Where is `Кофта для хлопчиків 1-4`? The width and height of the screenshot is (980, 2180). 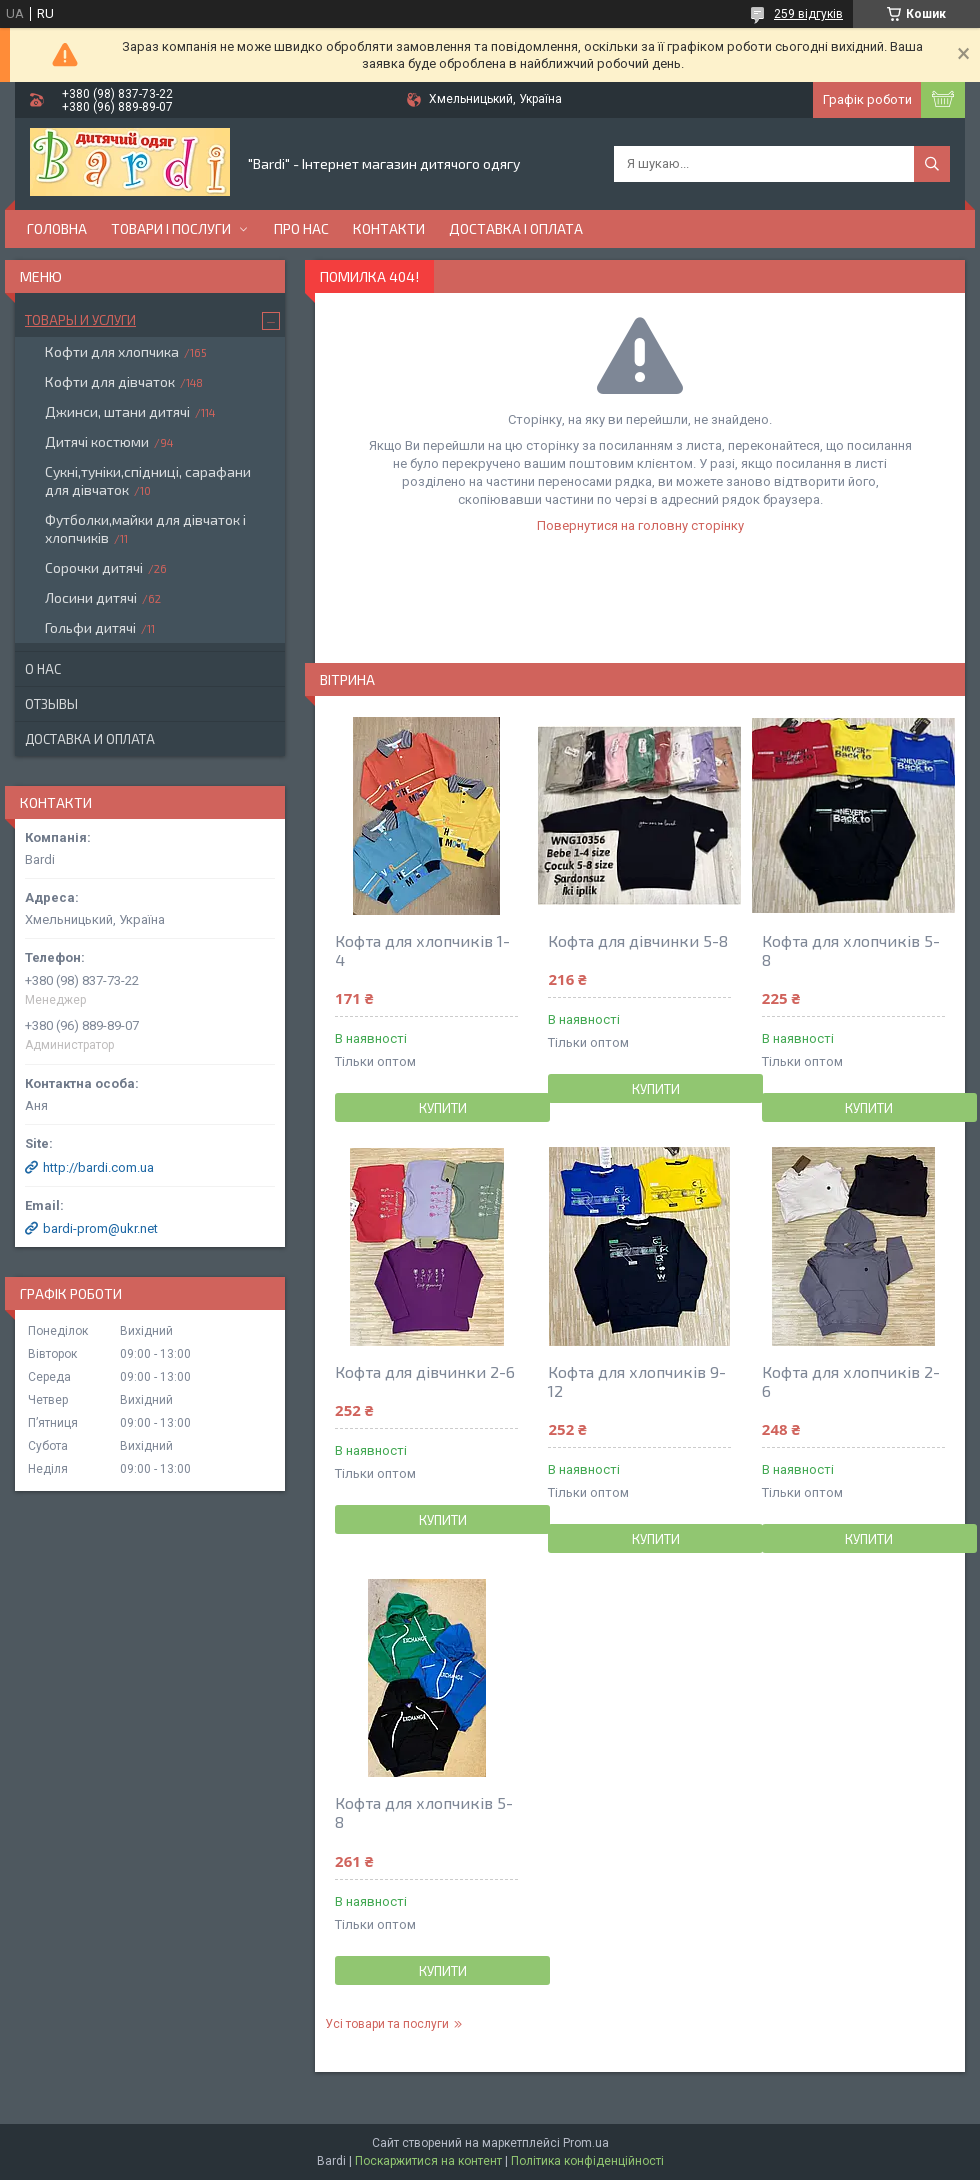
Кофта для хлопчиків 1-4 is located at coordinates (422, 950).